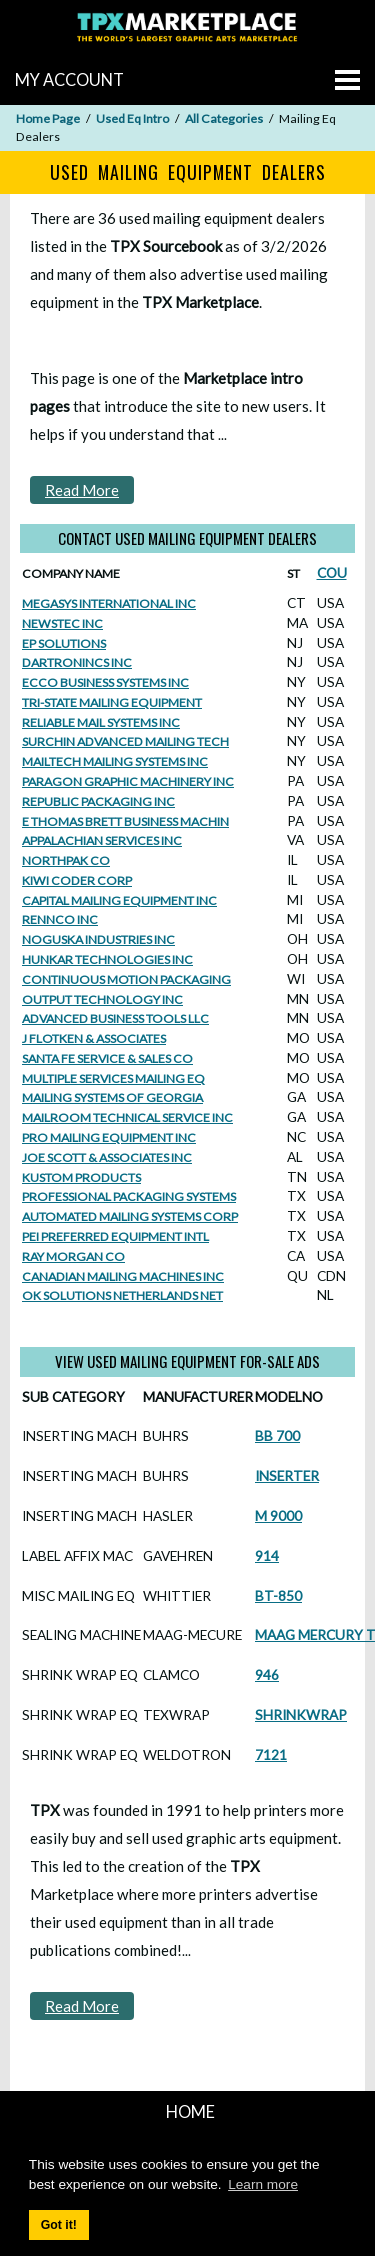 This screenshot has height=2256, width=375. Describe the element at coordinates (115, 1236) in the screenshot. I see `PEI PREFERRED EQUIPMENT INTL` at that location.